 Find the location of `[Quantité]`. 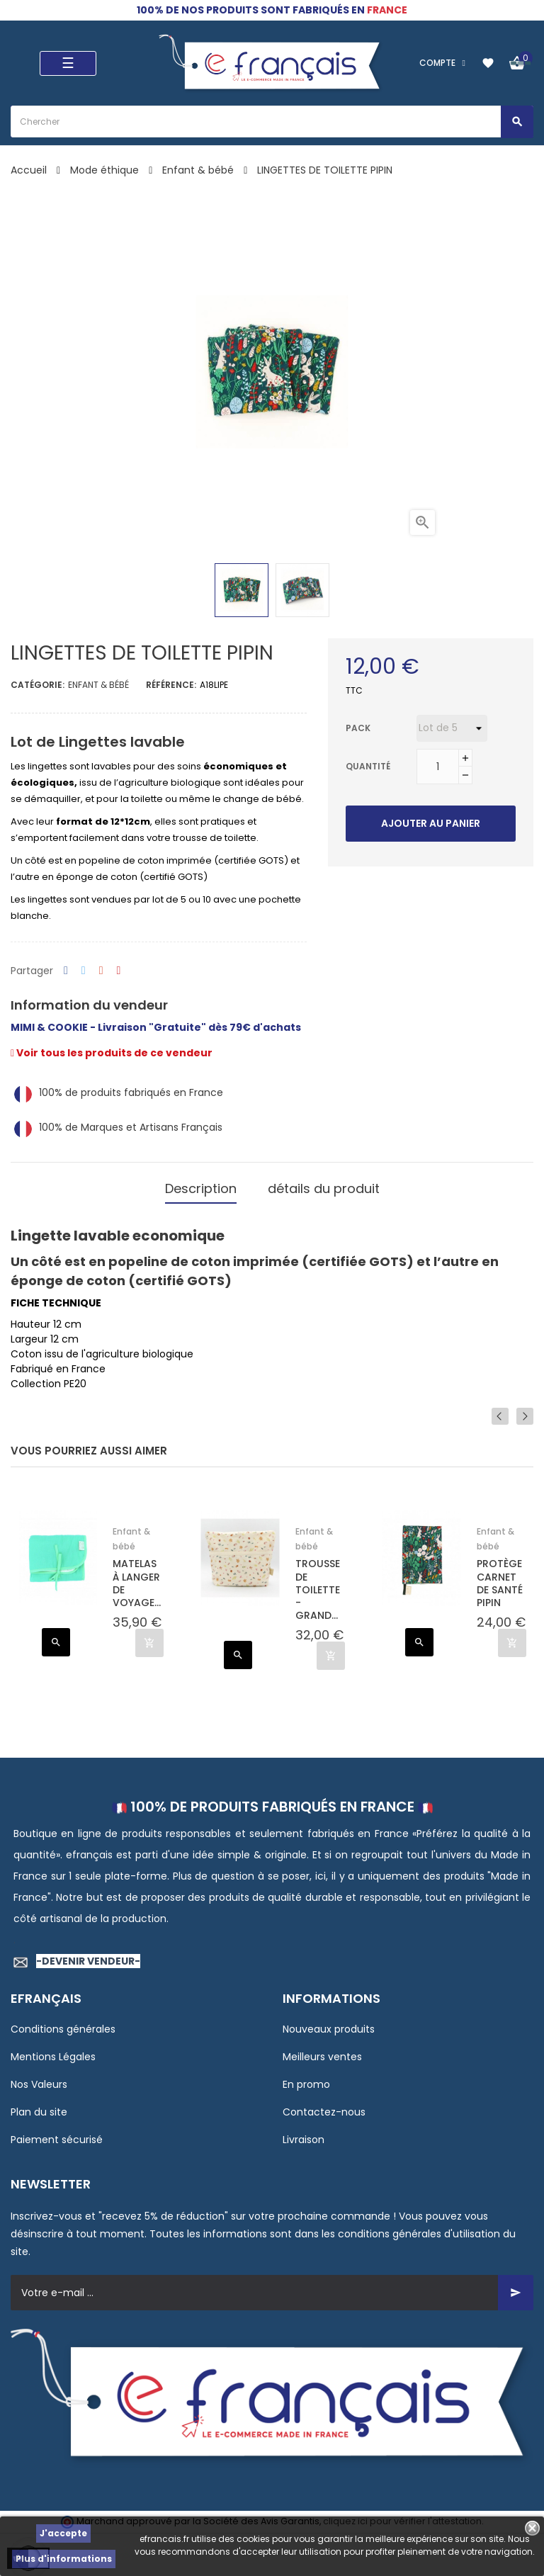

[Quantité] is located at coordinates (437, 766).